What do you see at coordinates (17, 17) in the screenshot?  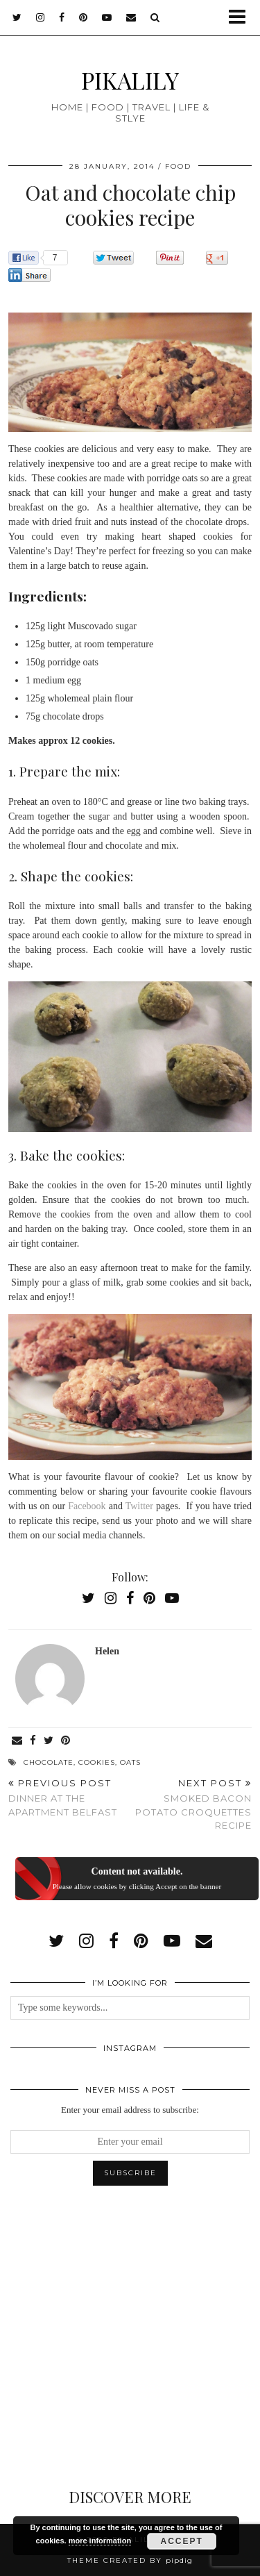 I see `[twitter]` at bounding box center [17, 17].